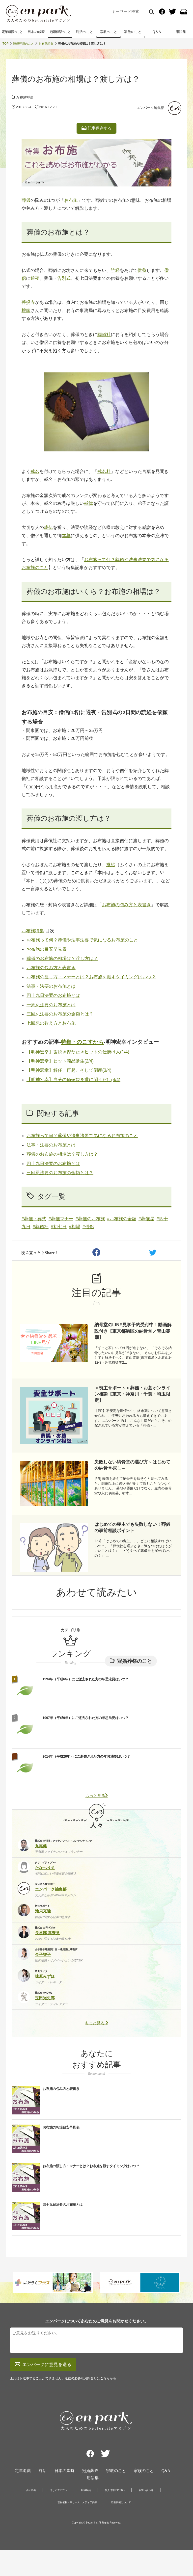 The width and height of the screenshot is (193, 2576). What do you see at coordinates (115, 2490) in the screenshot?
I see `個人情報の取扱い` at bounding box center [115, 2490].